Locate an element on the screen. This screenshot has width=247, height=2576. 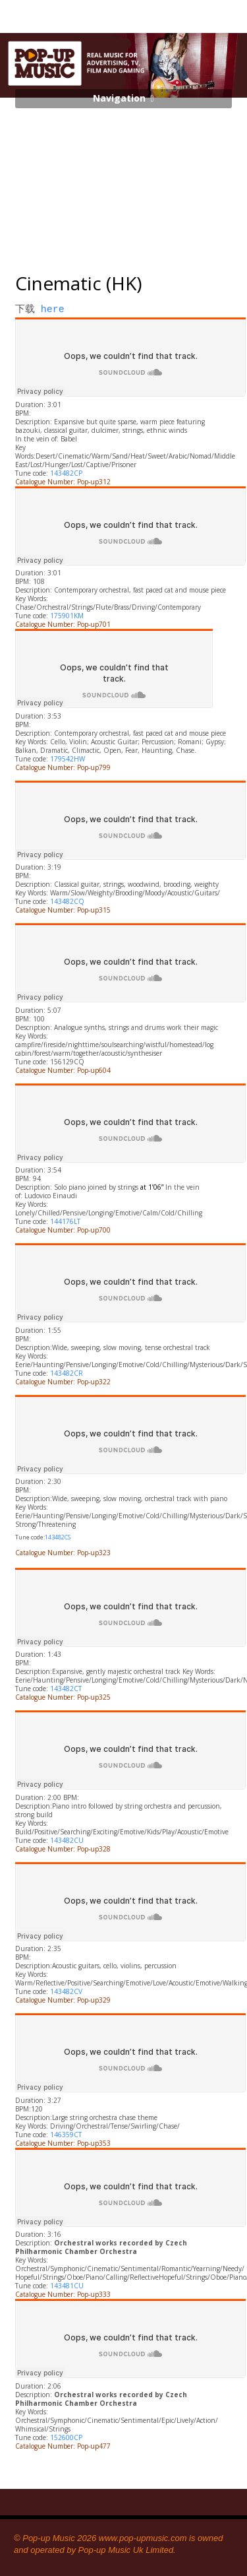
146359CT is located at coordinates (66, 2134).